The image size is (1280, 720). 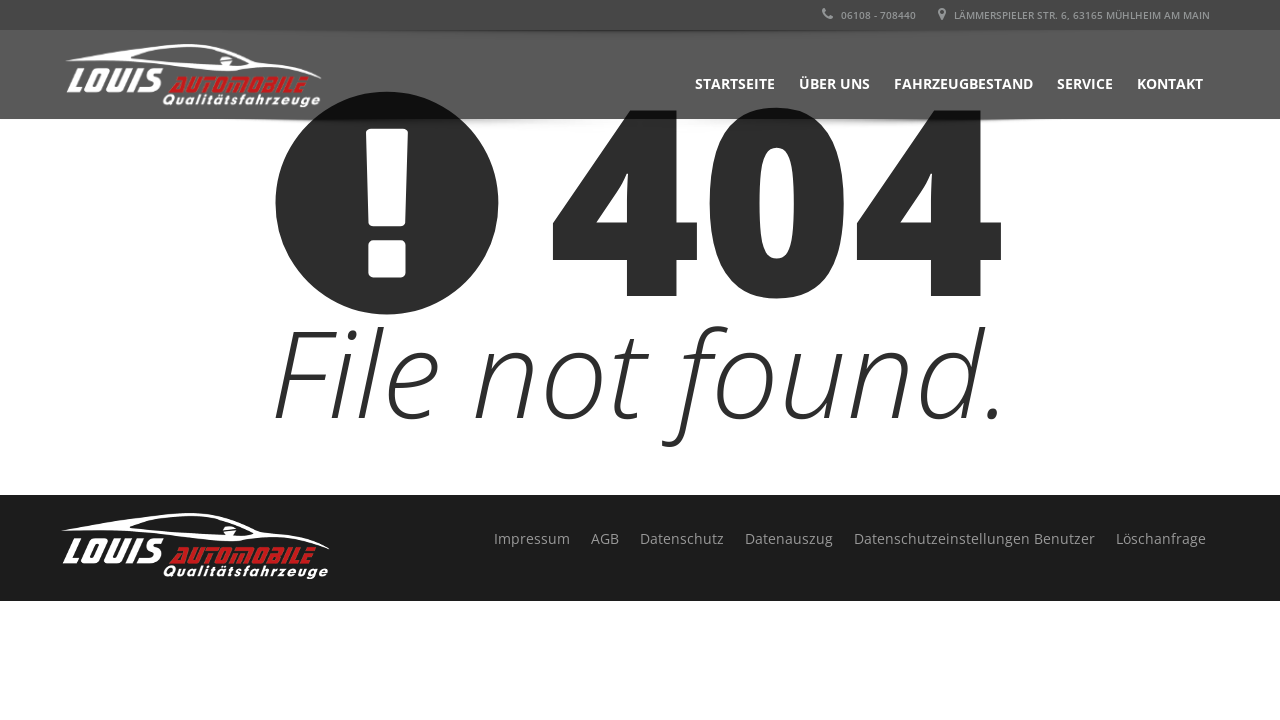 I want to click on Startseite, so click(x=735, y=83).